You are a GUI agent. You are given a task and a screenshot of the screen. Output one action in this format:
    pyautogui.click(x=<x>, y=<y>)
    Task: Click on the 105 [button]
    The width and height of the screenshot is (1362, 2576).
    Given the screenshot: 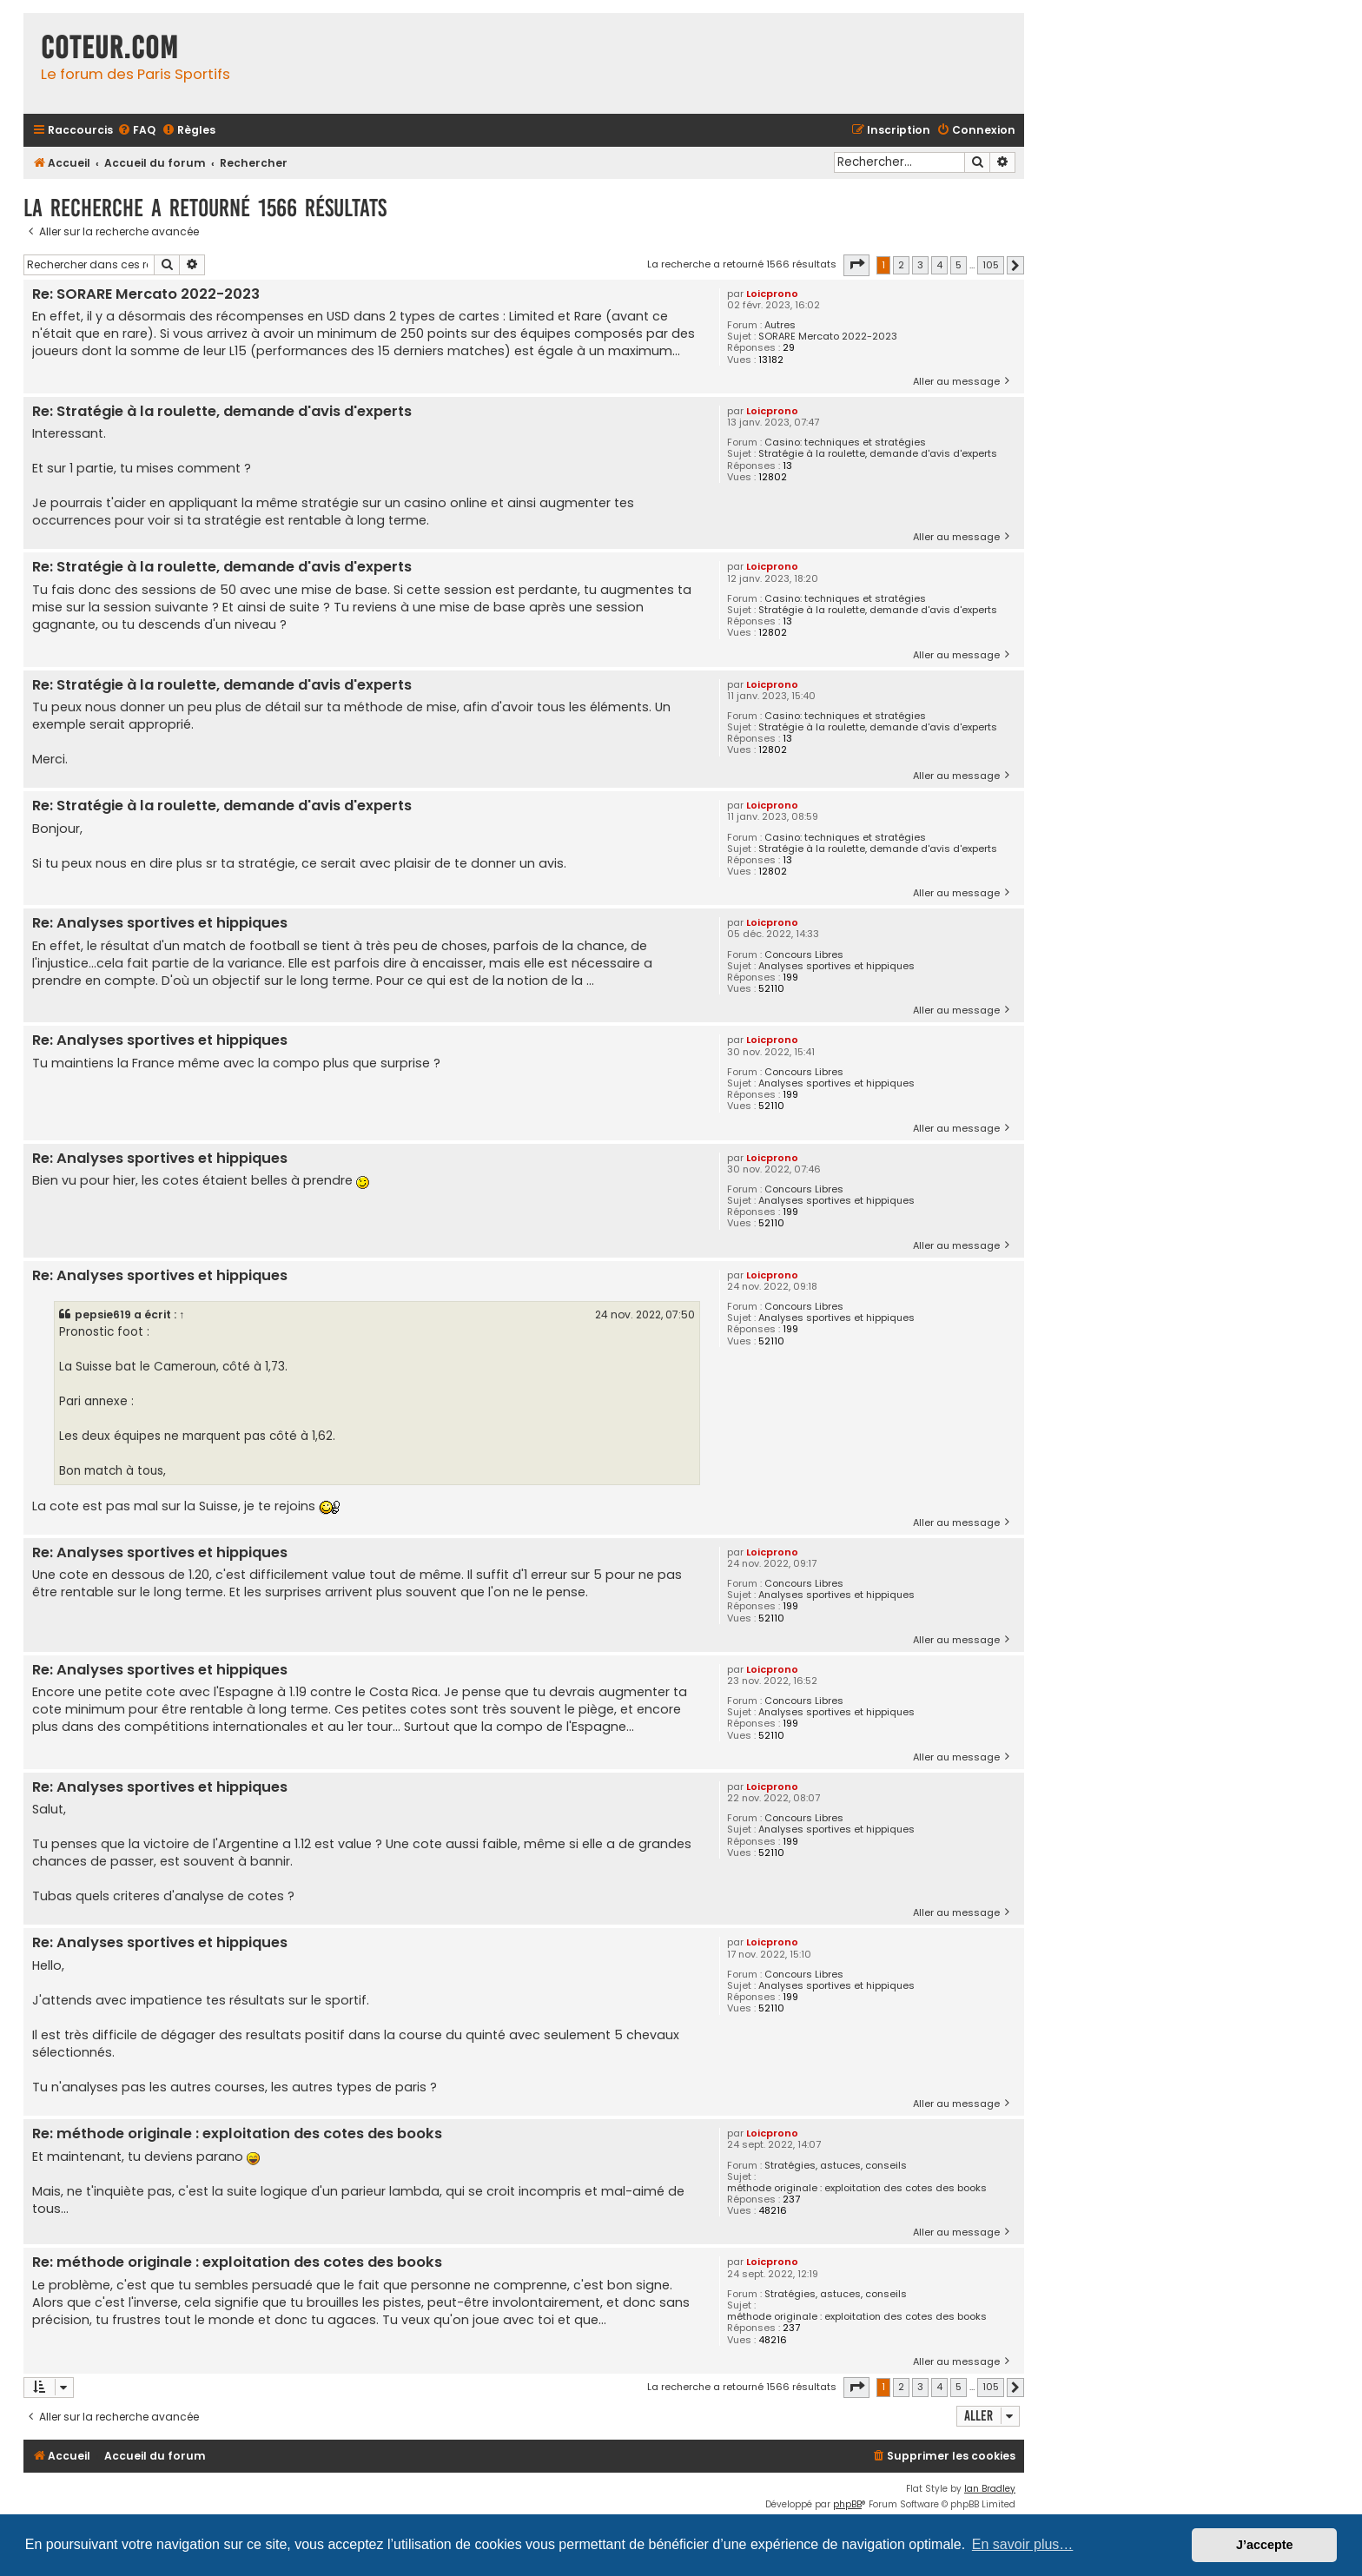 What is the action you would take?
    pyautogui.click(x=990, y=265)
    